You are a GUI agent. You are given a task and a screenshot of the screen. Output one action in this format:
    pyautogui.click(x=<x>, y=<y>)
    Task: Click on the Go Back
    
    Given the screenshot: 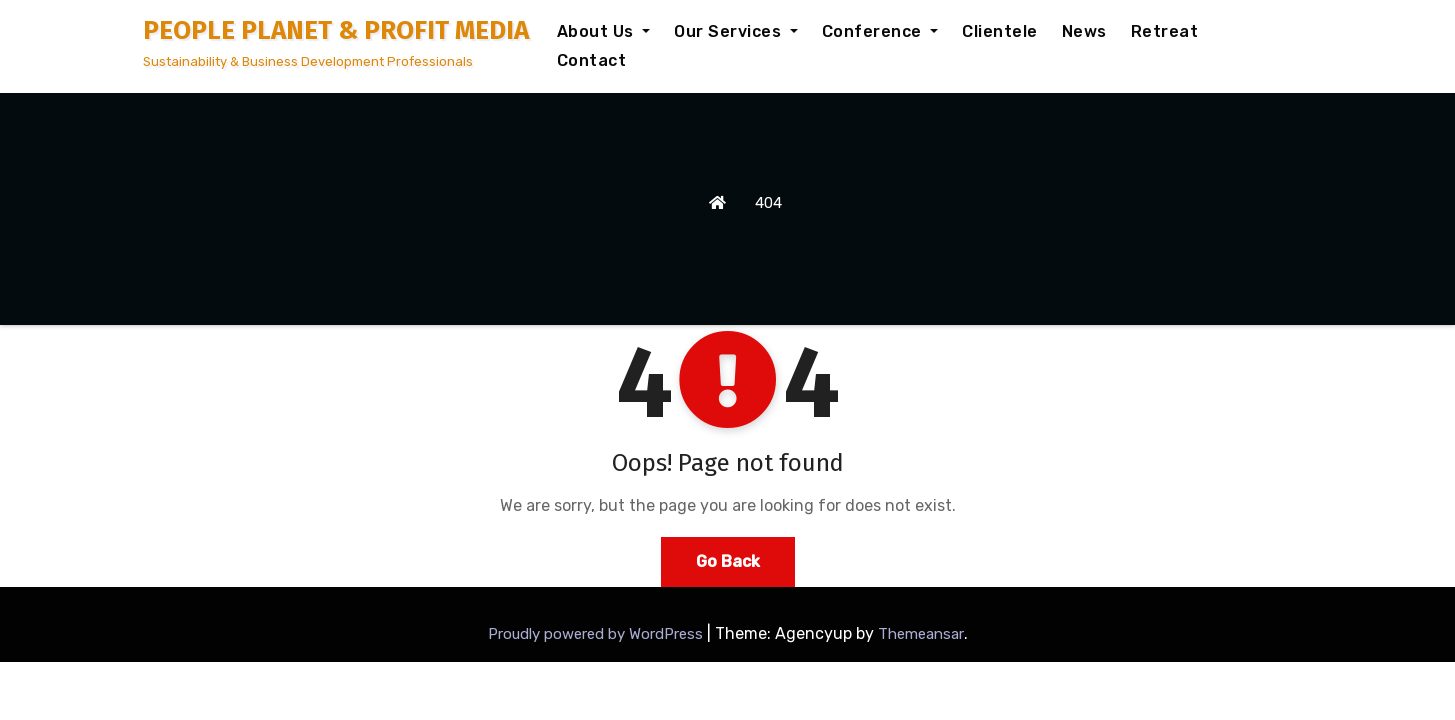 What is the action you would take?
    pyautogui.click(x=728, y=561)
    